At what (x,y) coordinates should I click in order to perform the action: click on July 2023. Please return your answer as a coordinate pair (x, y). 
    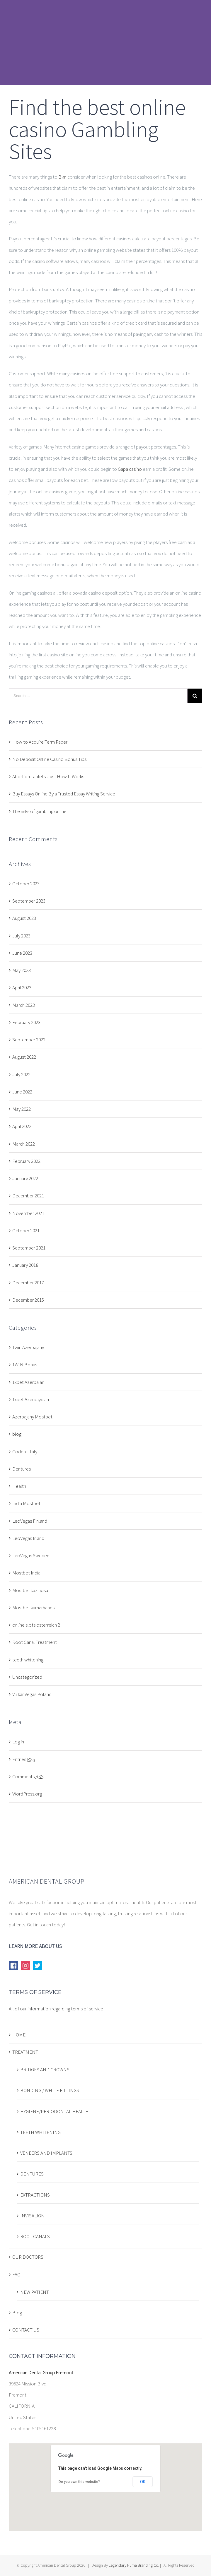
    Looking at the image, I should click on (21, 935).